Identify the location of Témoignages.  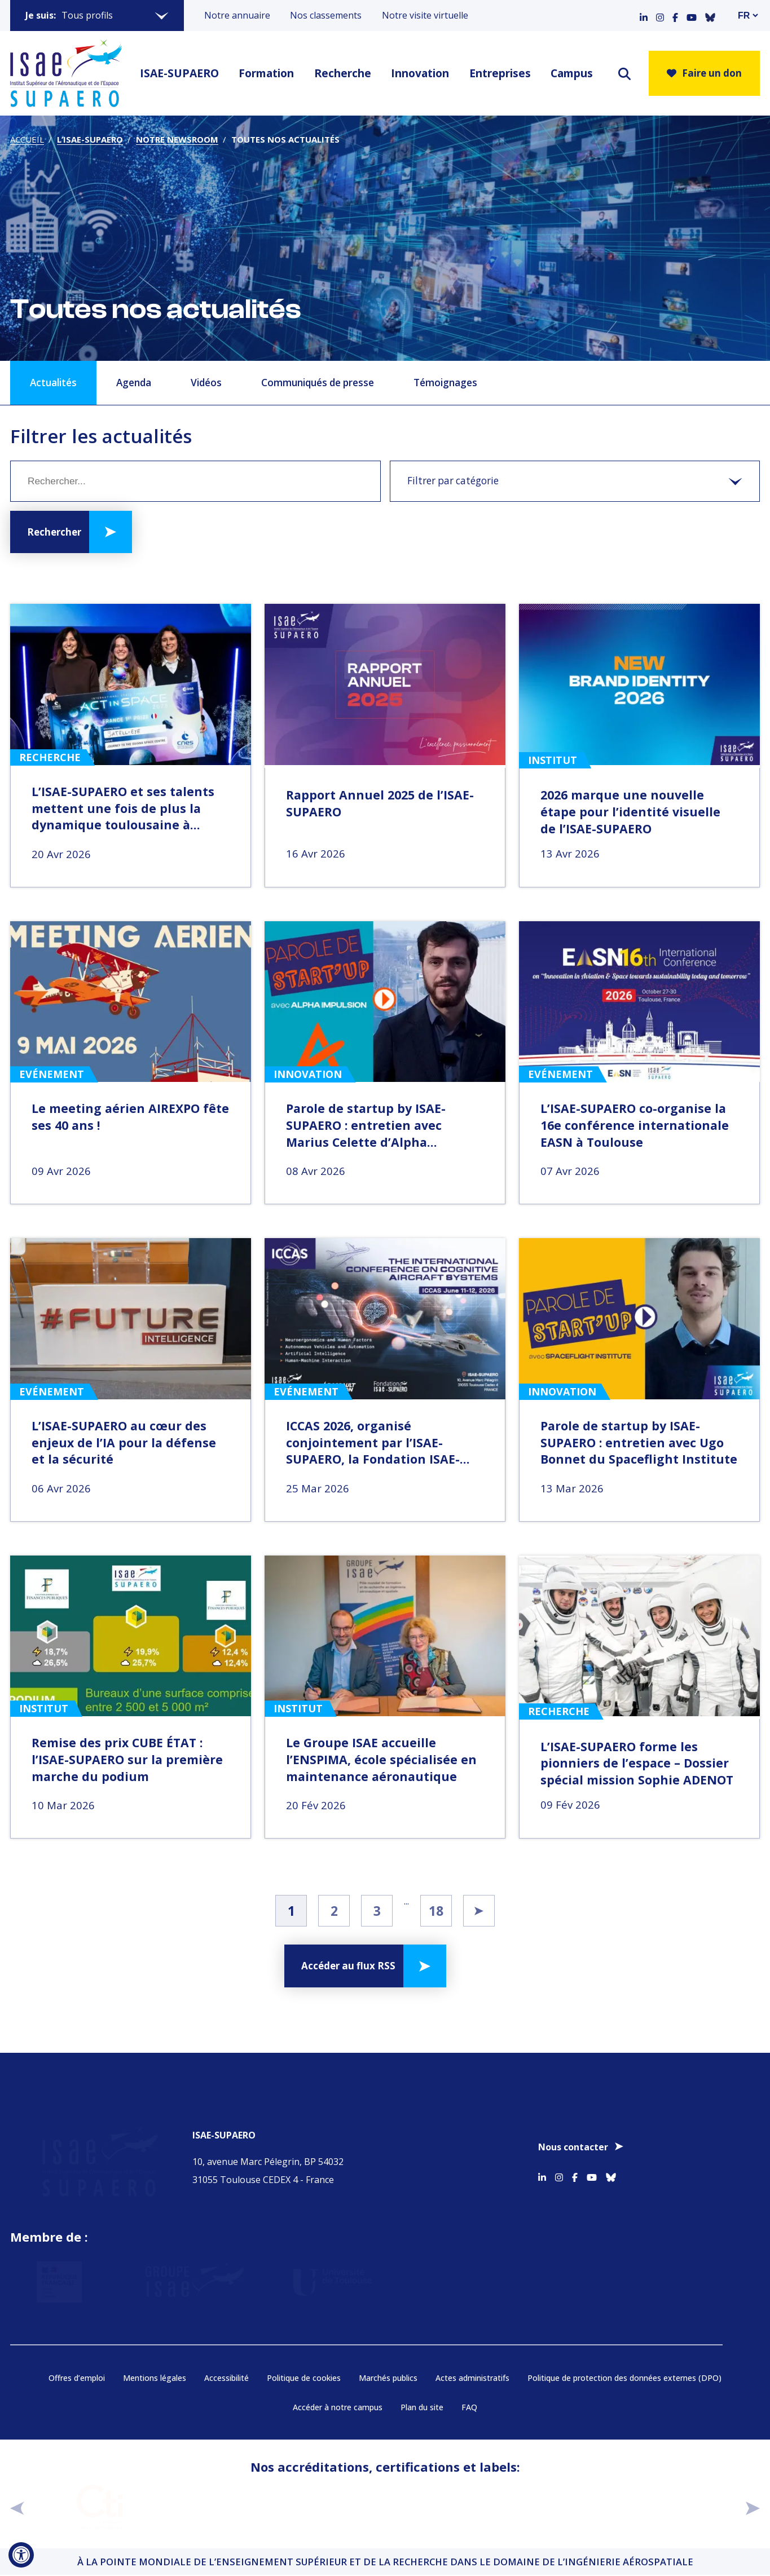
(445, 382).